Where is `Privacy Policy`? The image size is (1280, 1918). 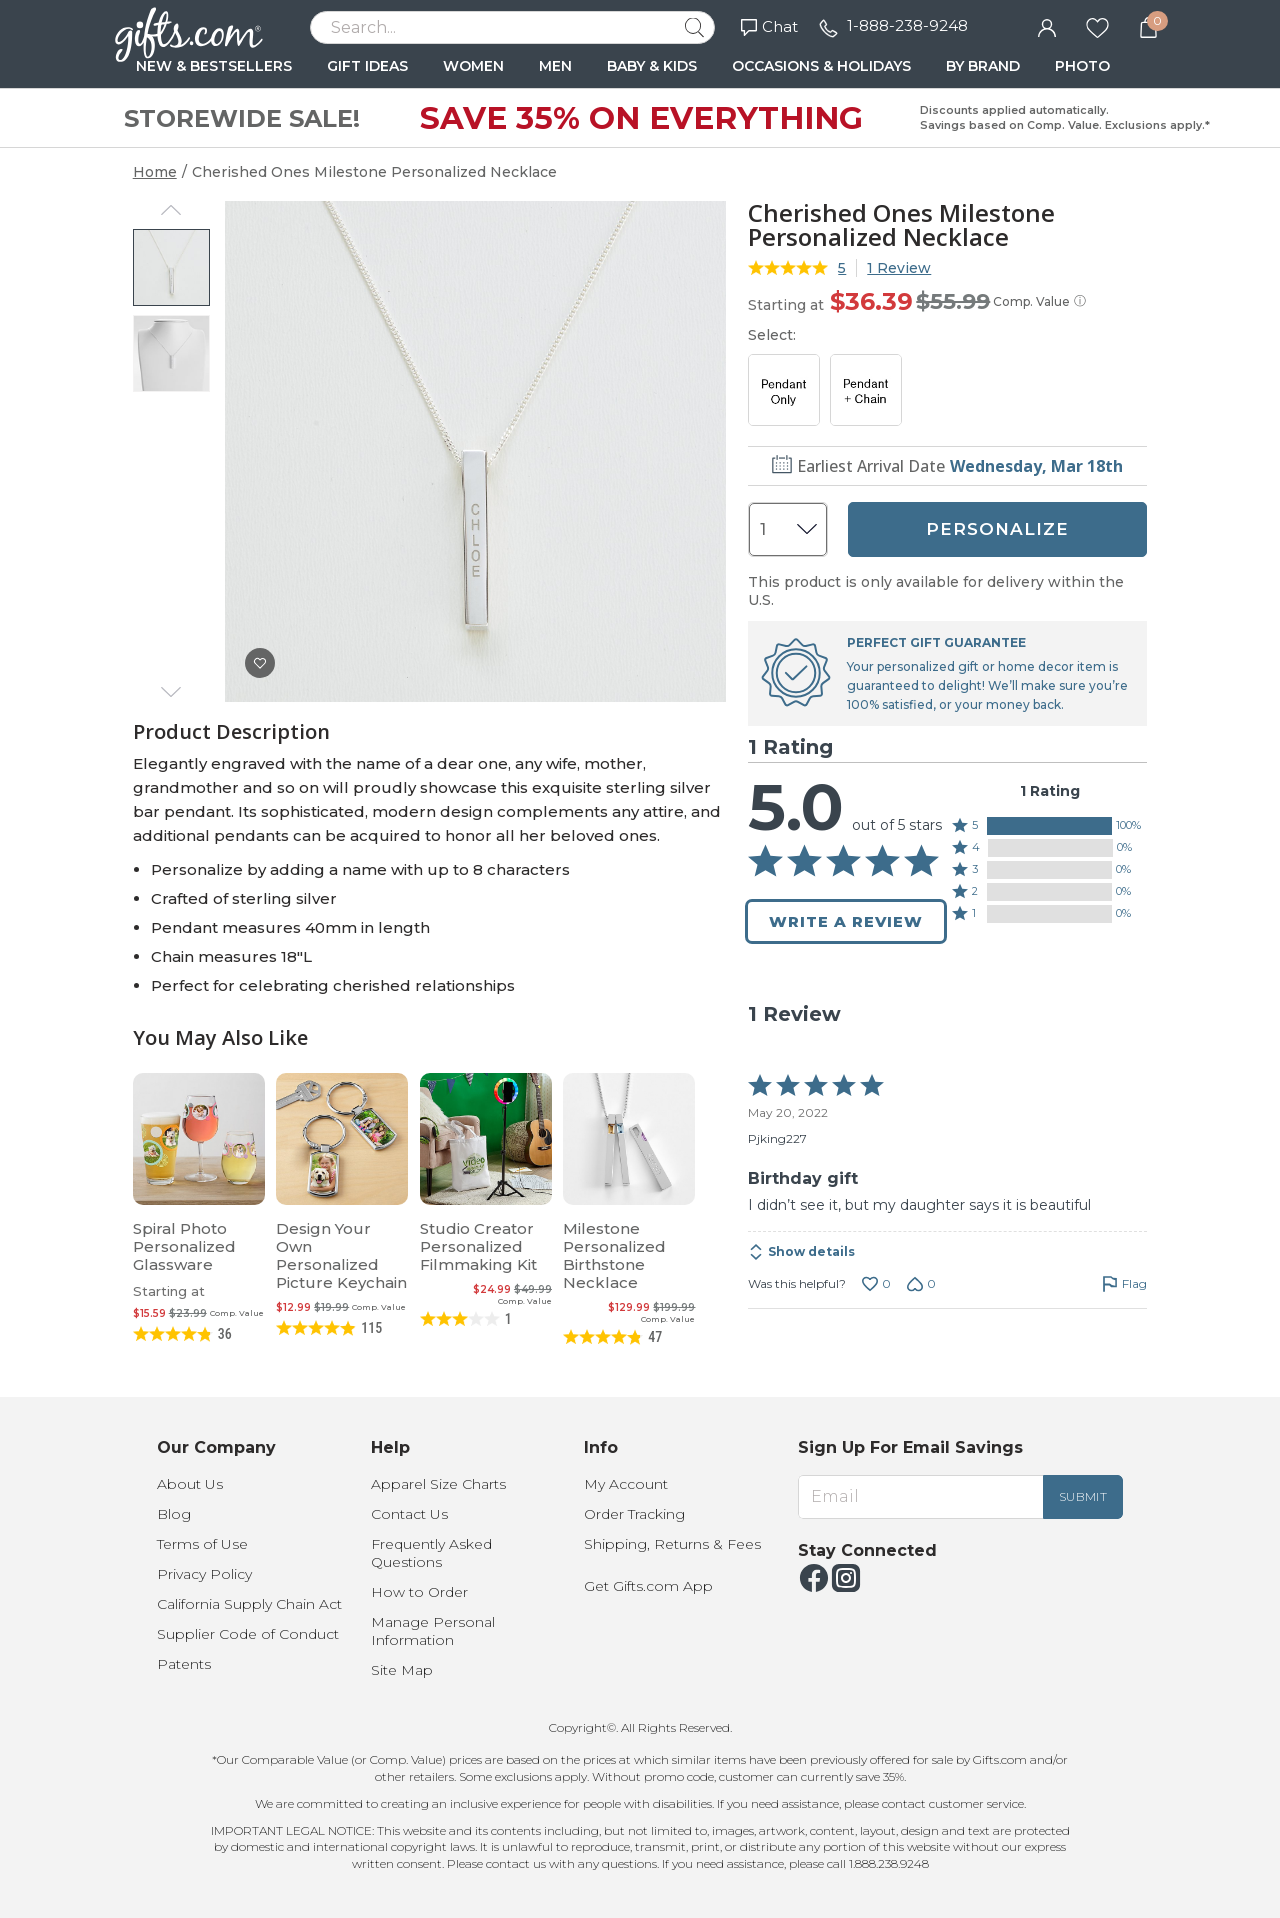
Privacy Policy is located at coordinates (204, 1574).